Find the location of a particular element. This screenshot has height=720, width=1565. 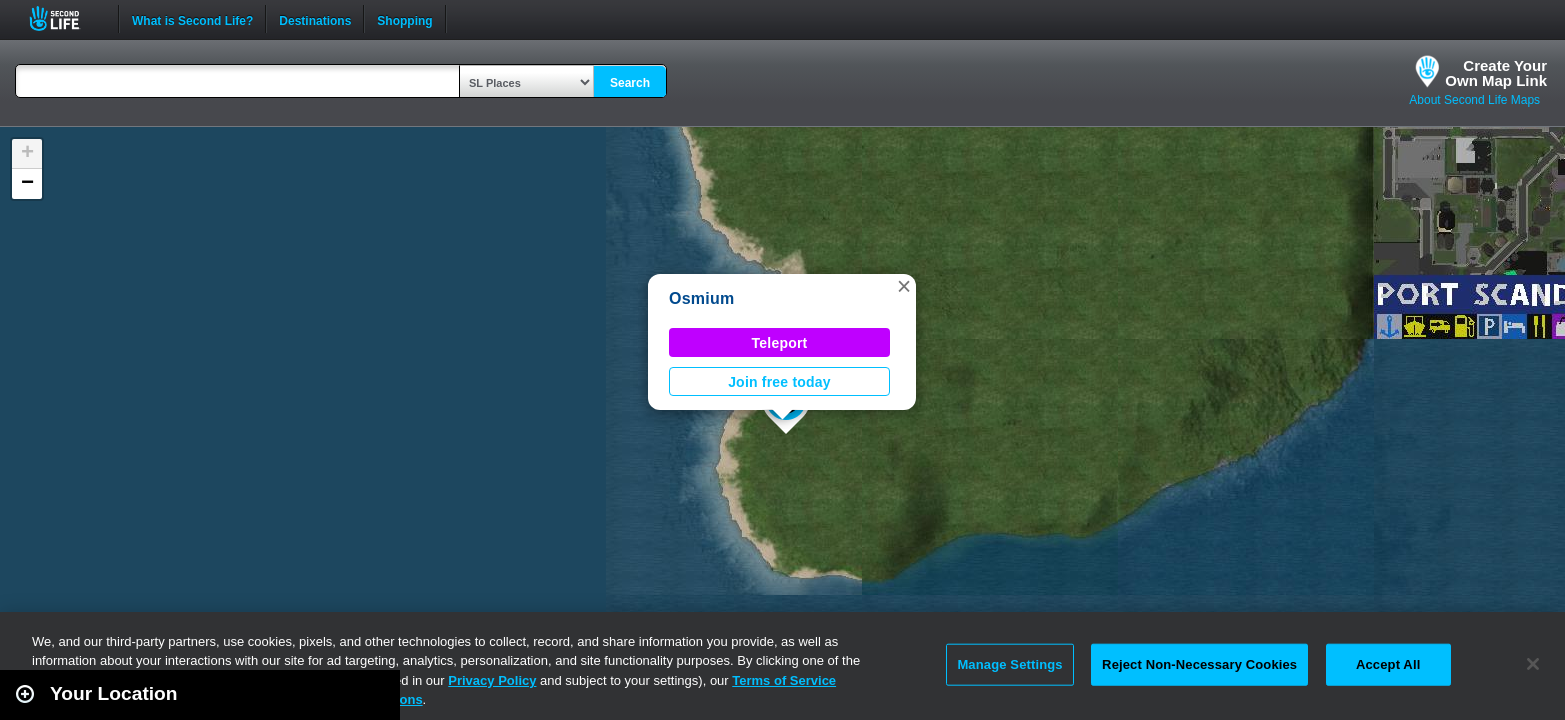

Accept All is located at coordinates (1388, 664).